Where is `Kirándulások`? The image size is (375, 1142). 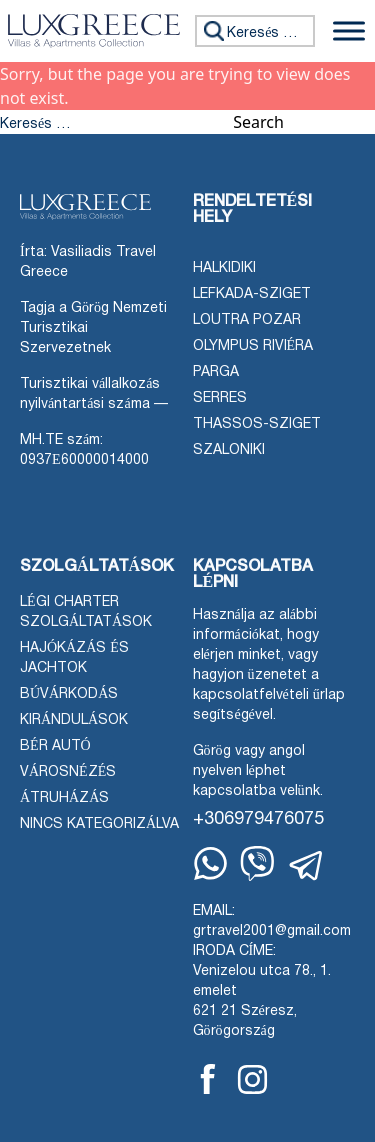
Kirándulások is located at coordinates (74, 720).